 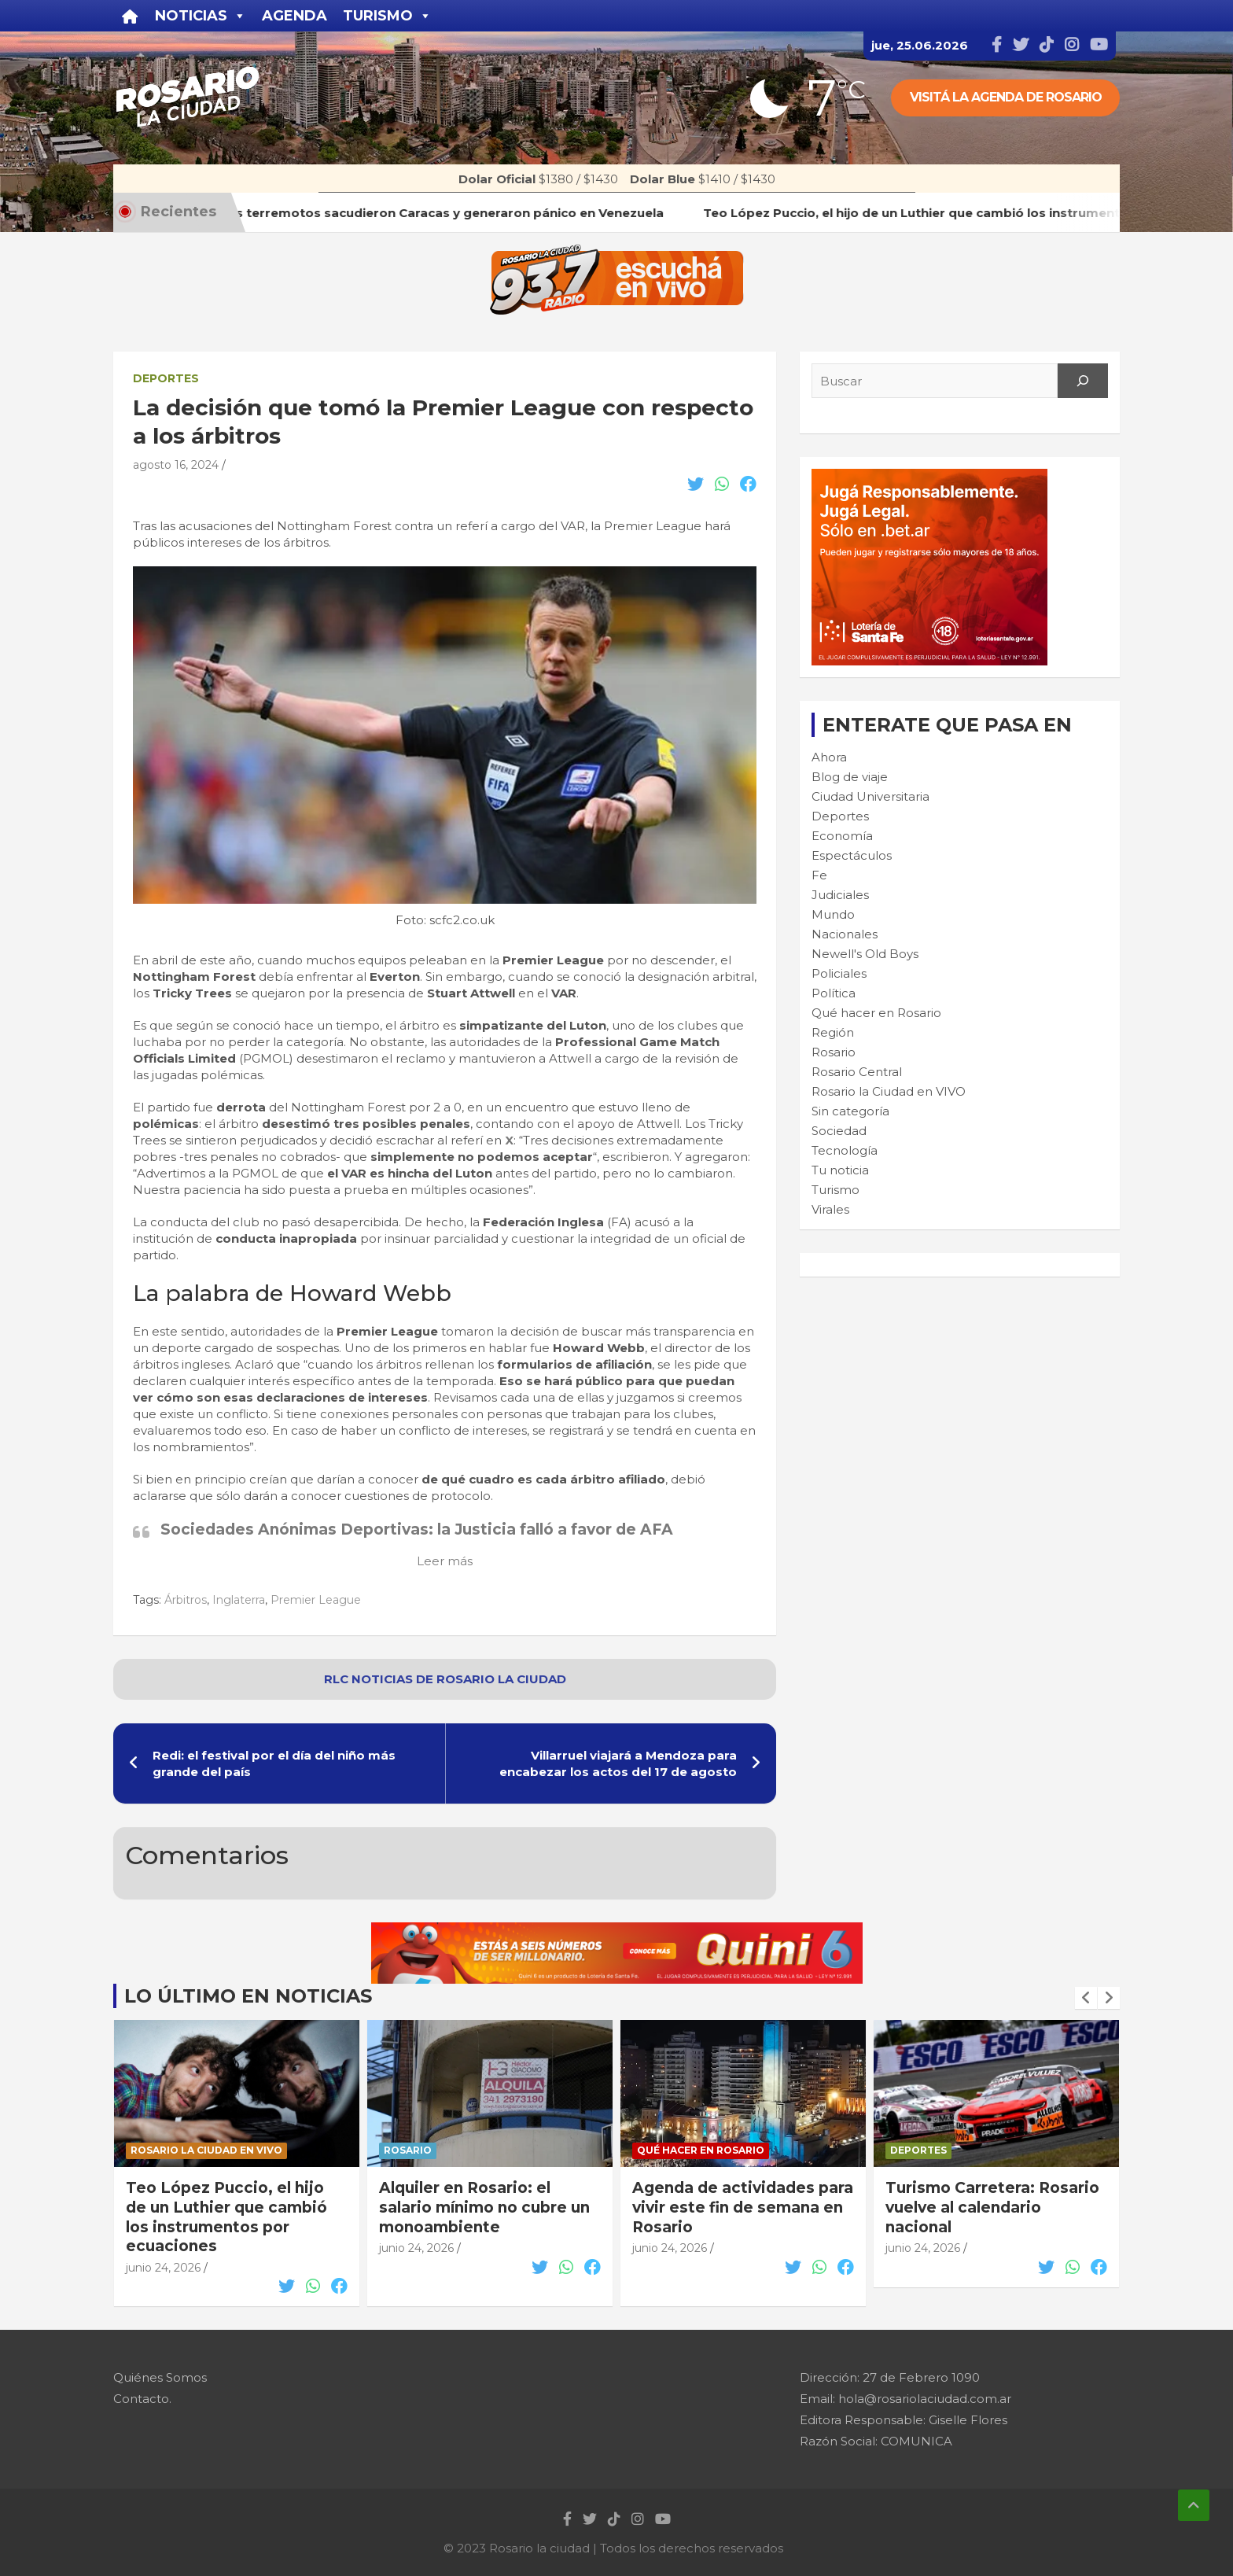 I want to click on Newell's Old Boys, so click(x=865, y=953).